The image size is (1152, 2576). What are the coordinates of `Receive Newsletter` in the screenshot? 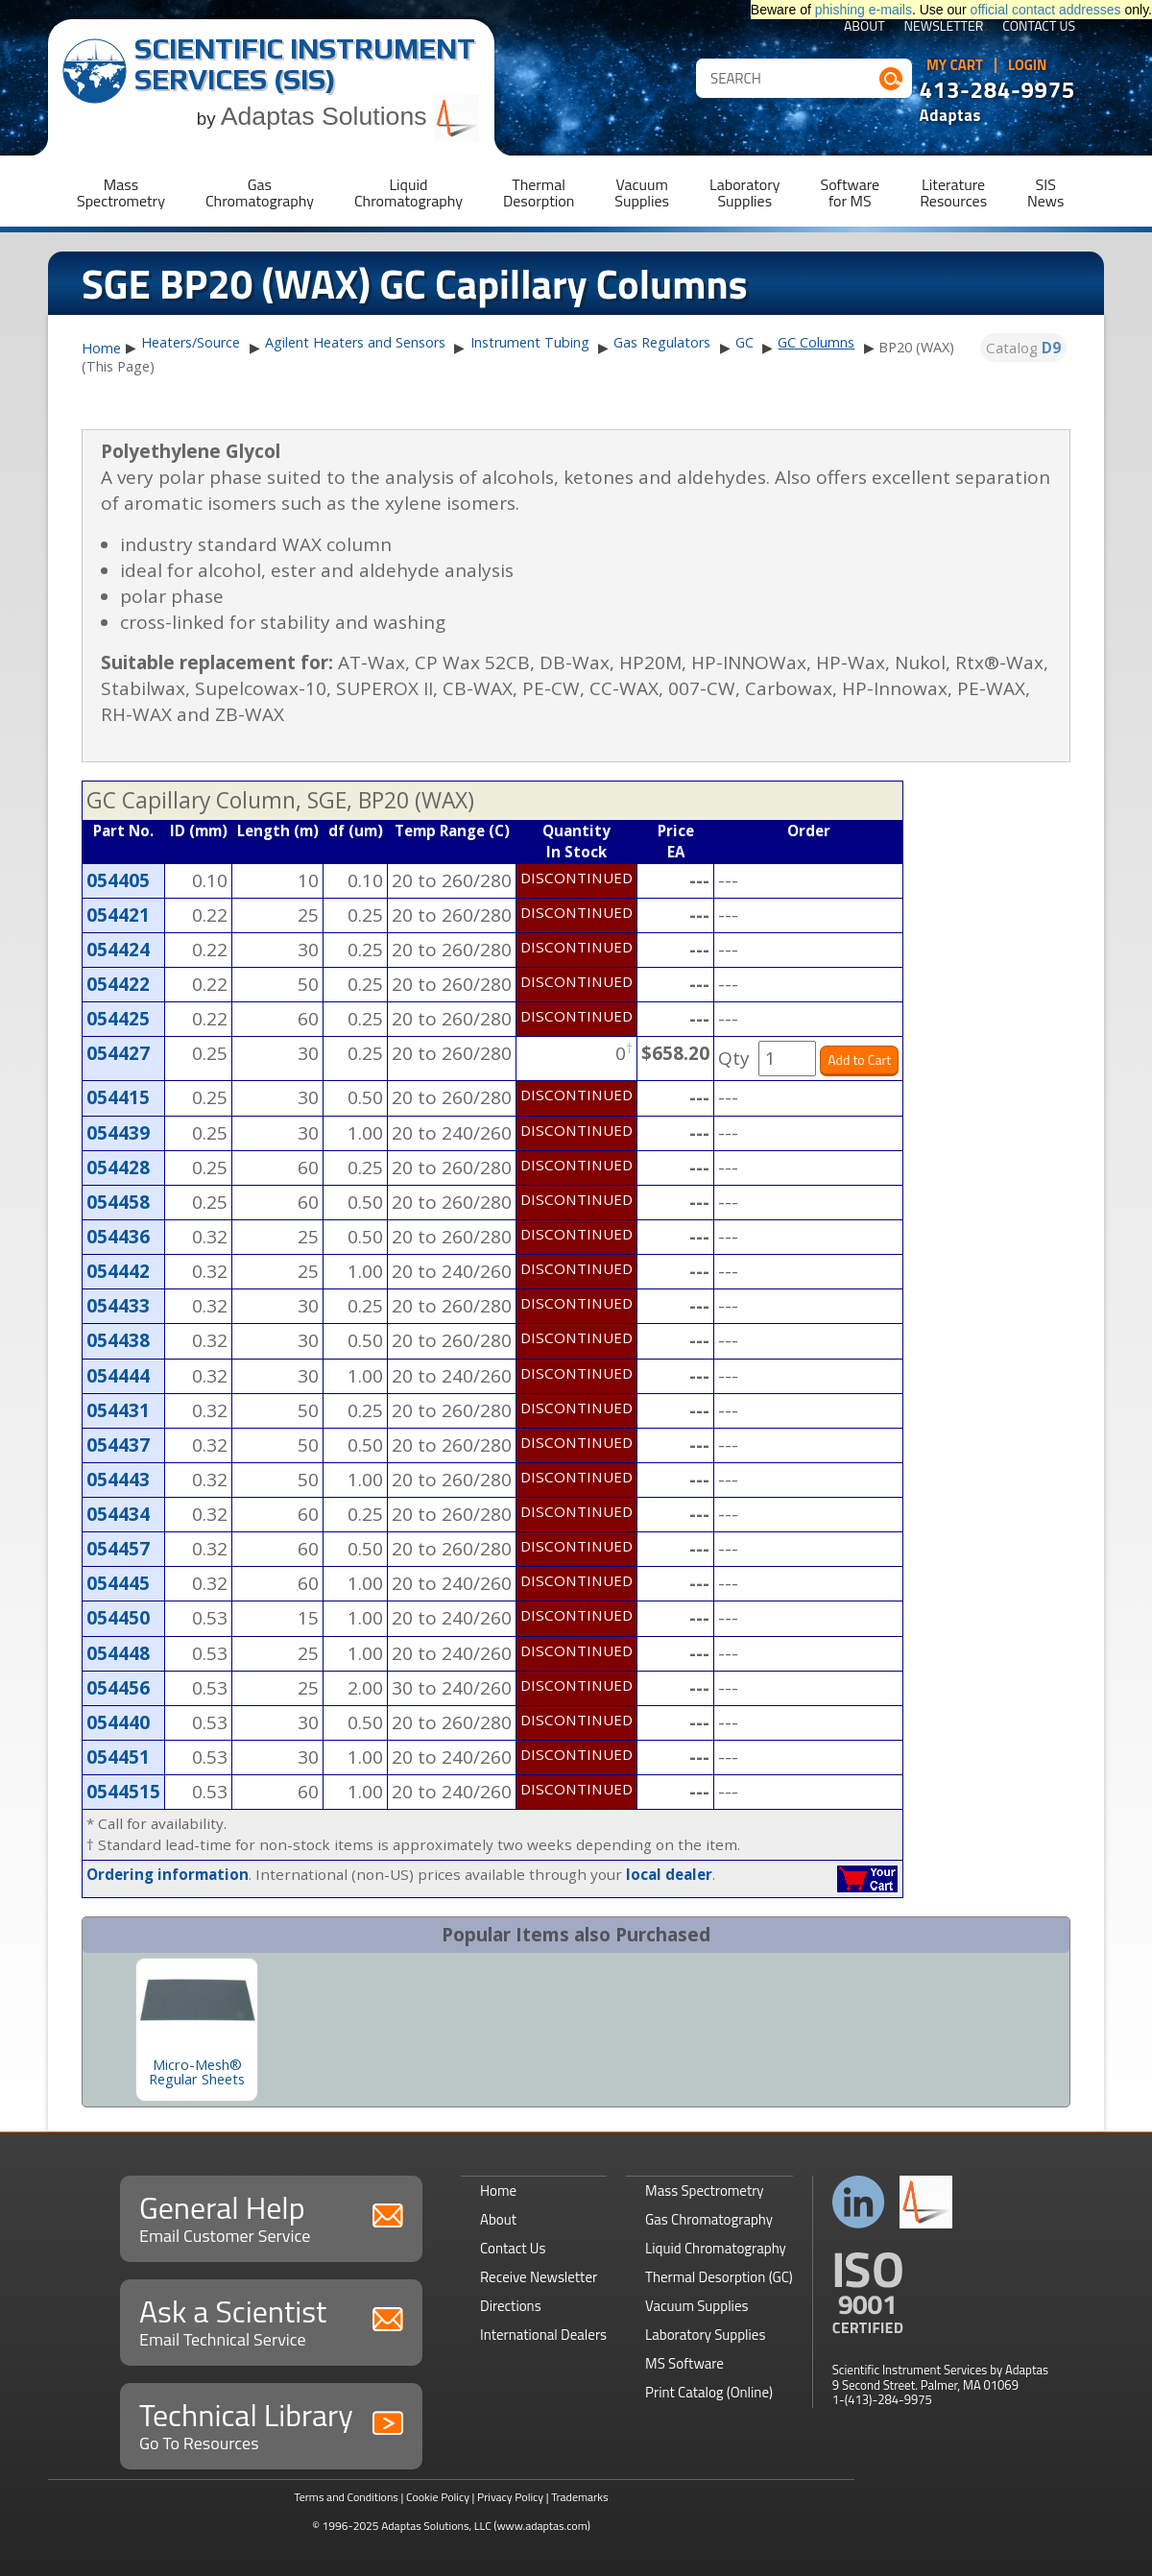 It's located at (538, 2277).